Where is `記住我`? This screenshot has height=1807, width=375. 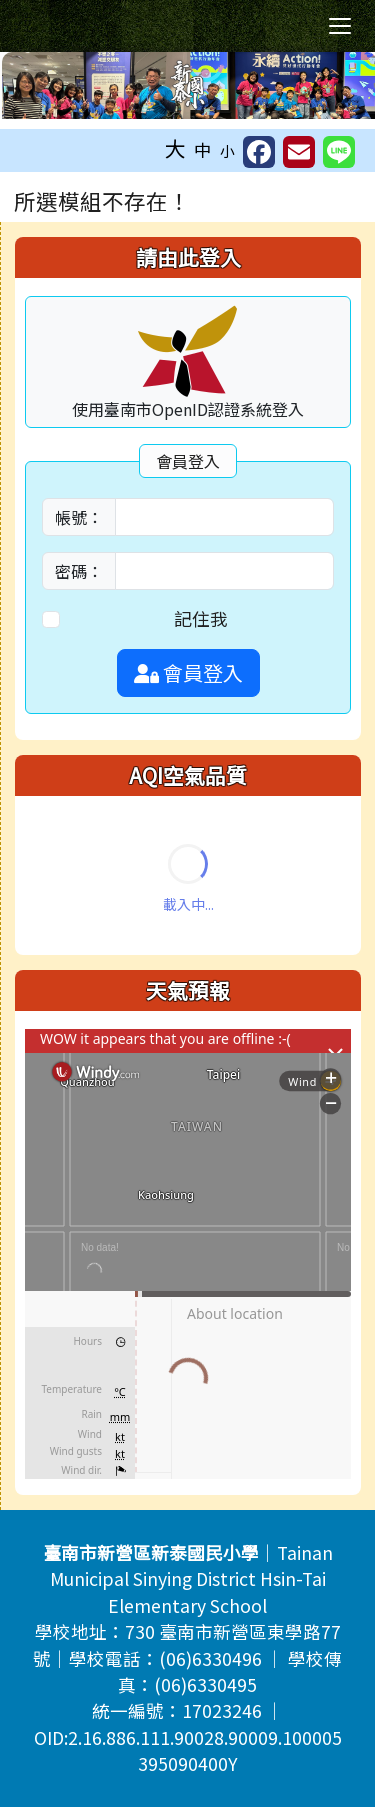
記住我 is located at coordinates (201, 618).